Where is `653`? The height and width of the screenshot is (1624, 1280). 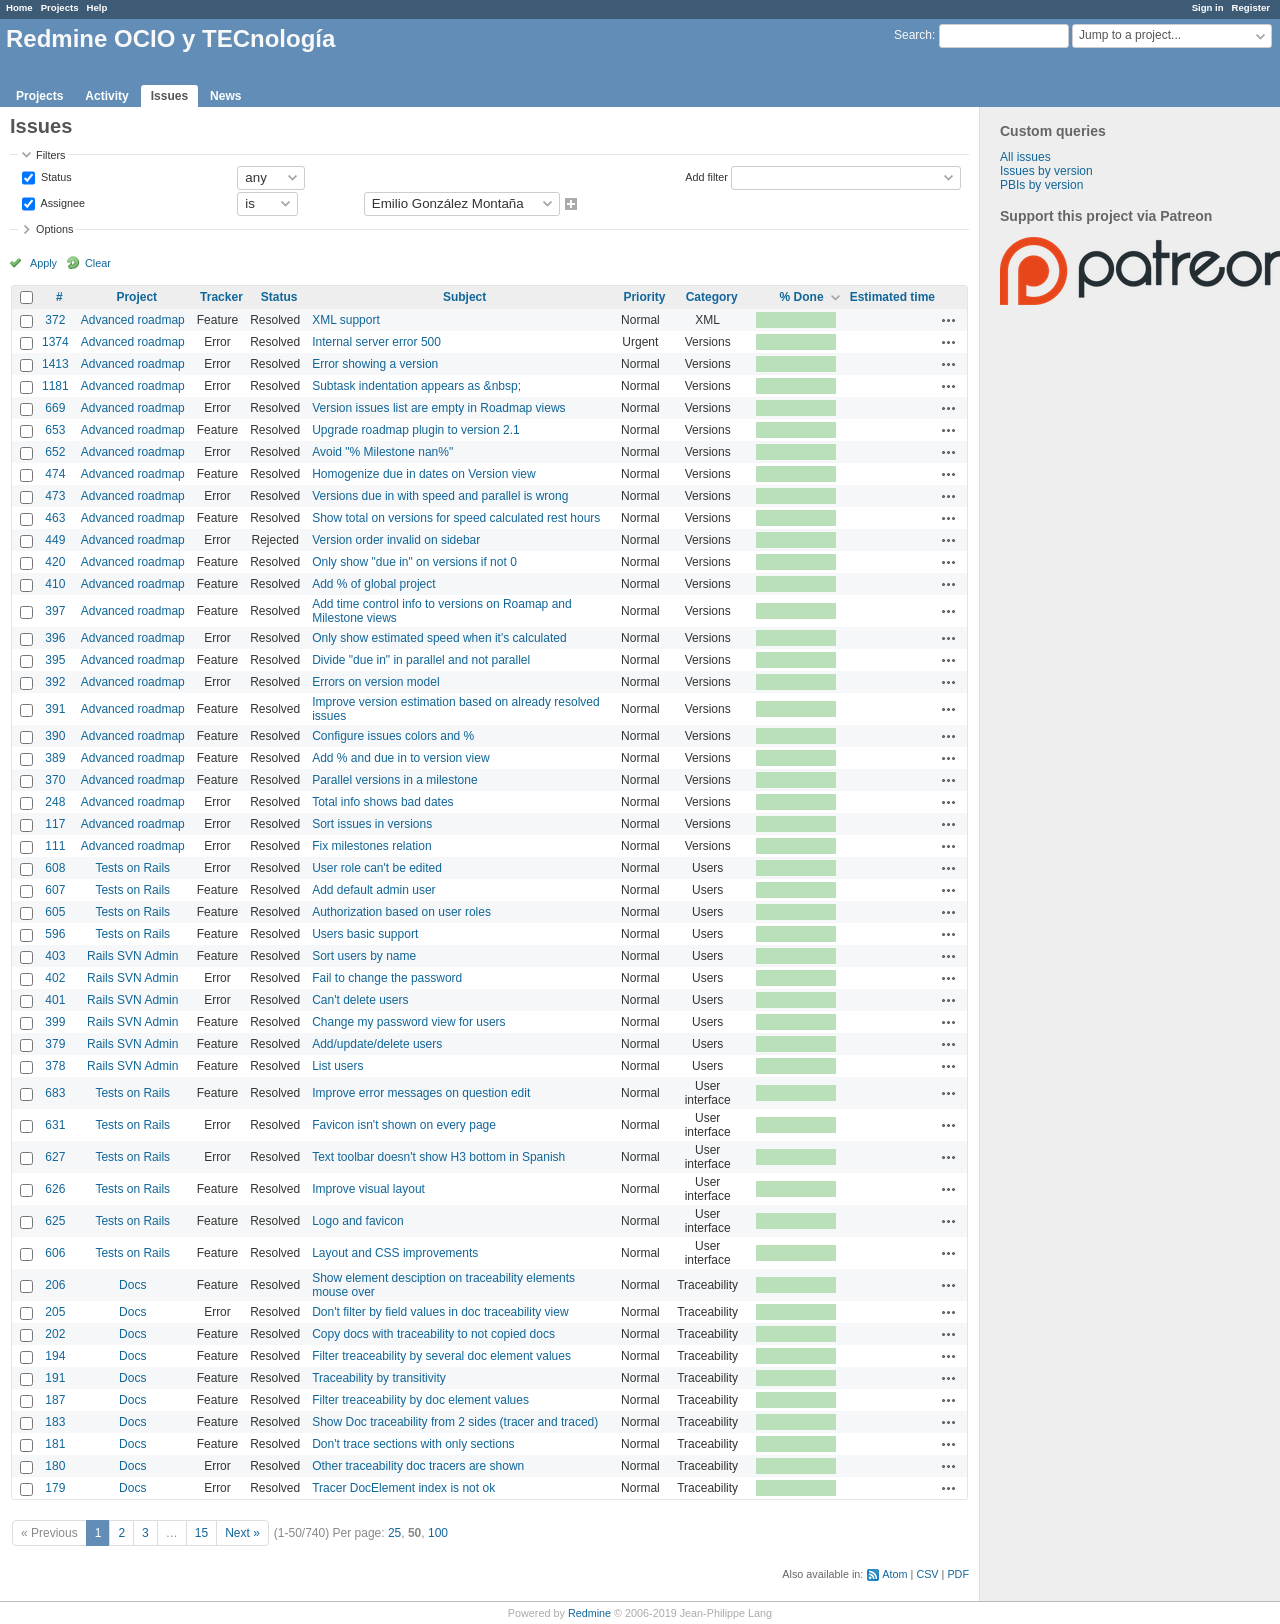 653 is located at coordinates (55, 430).